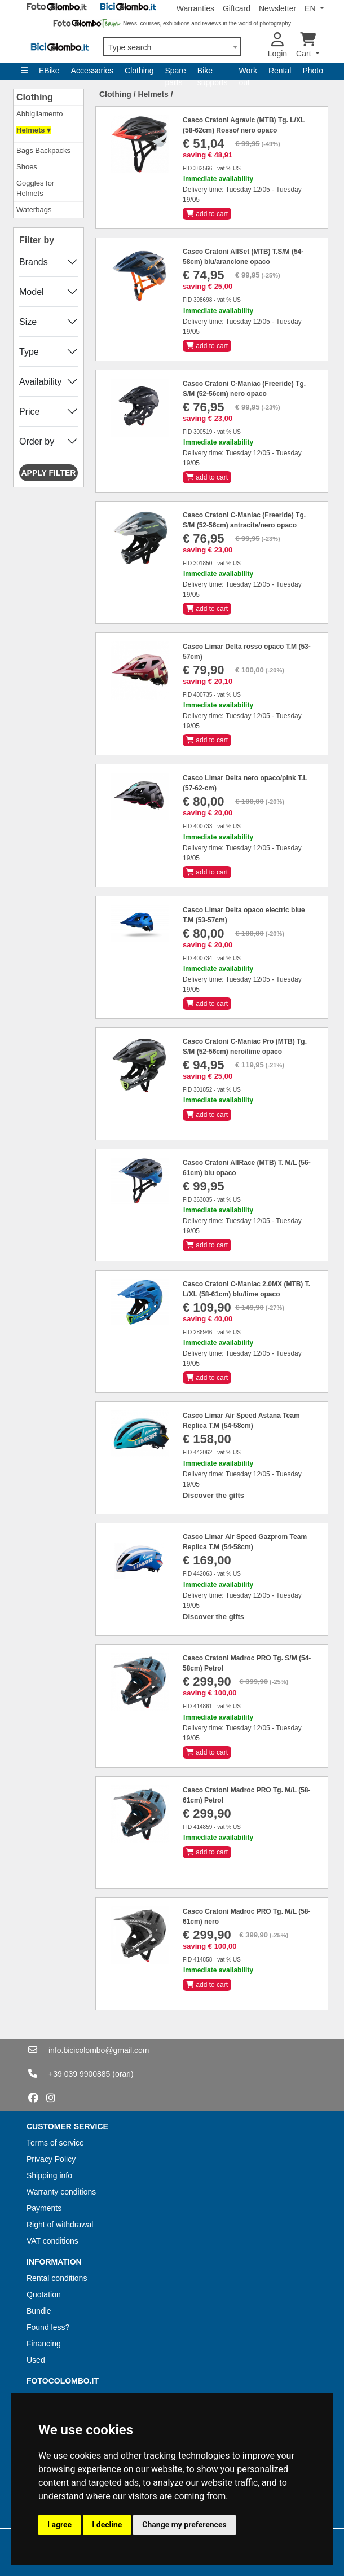 This screenshot has height=2576, width=344. Describe the element at coordinates (28, 322) in the screenshot. I see `Size` at that location.